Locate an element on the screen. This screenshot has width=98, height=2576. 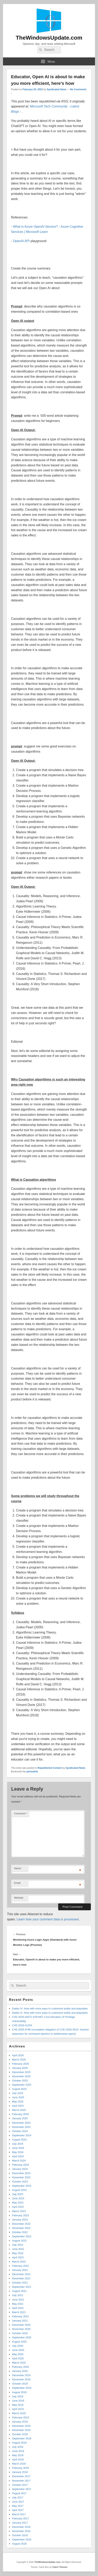
February 2024 is located at coordinates (20, 2164).